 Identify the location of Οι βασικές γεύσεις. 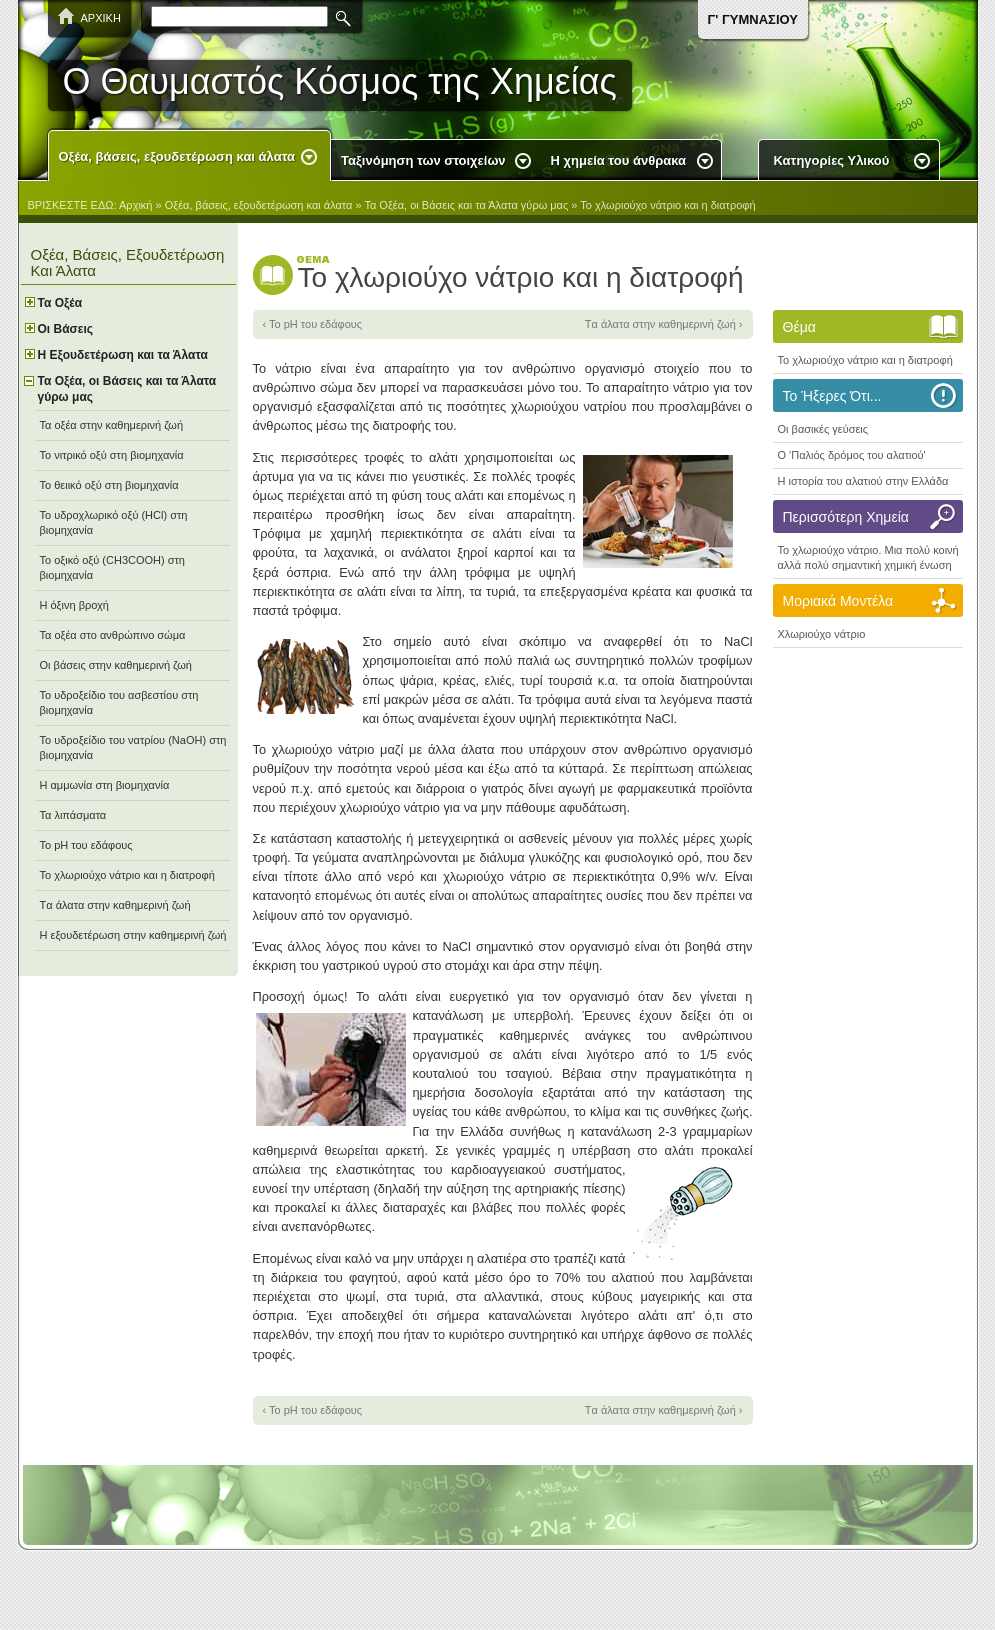
(823, 429).